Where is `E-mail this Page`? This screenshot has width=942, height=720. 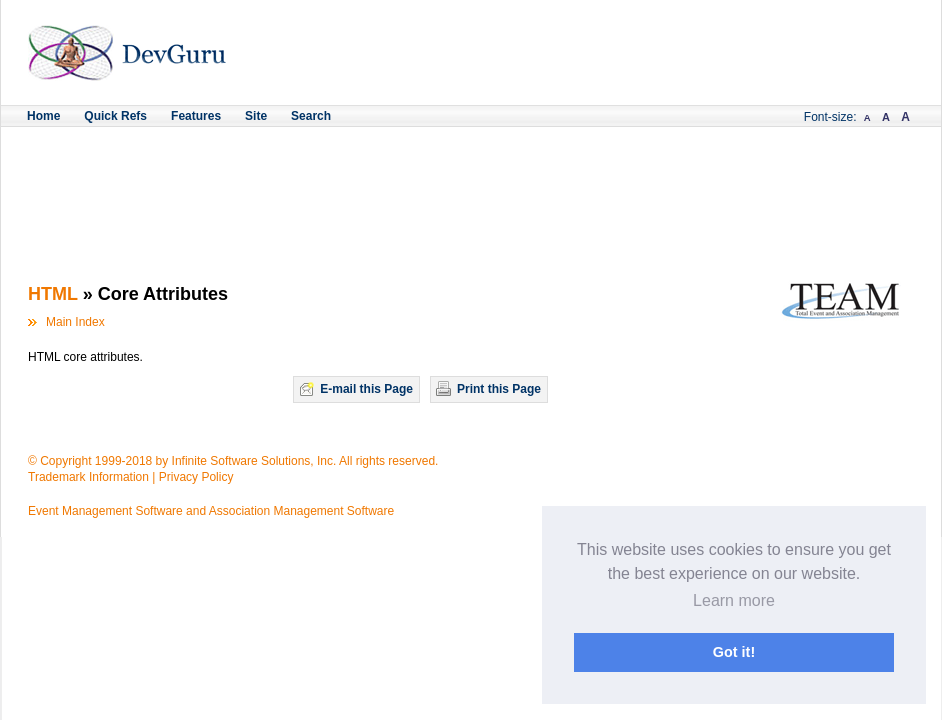 E-mail this Page is located at coordinates (366, 389).